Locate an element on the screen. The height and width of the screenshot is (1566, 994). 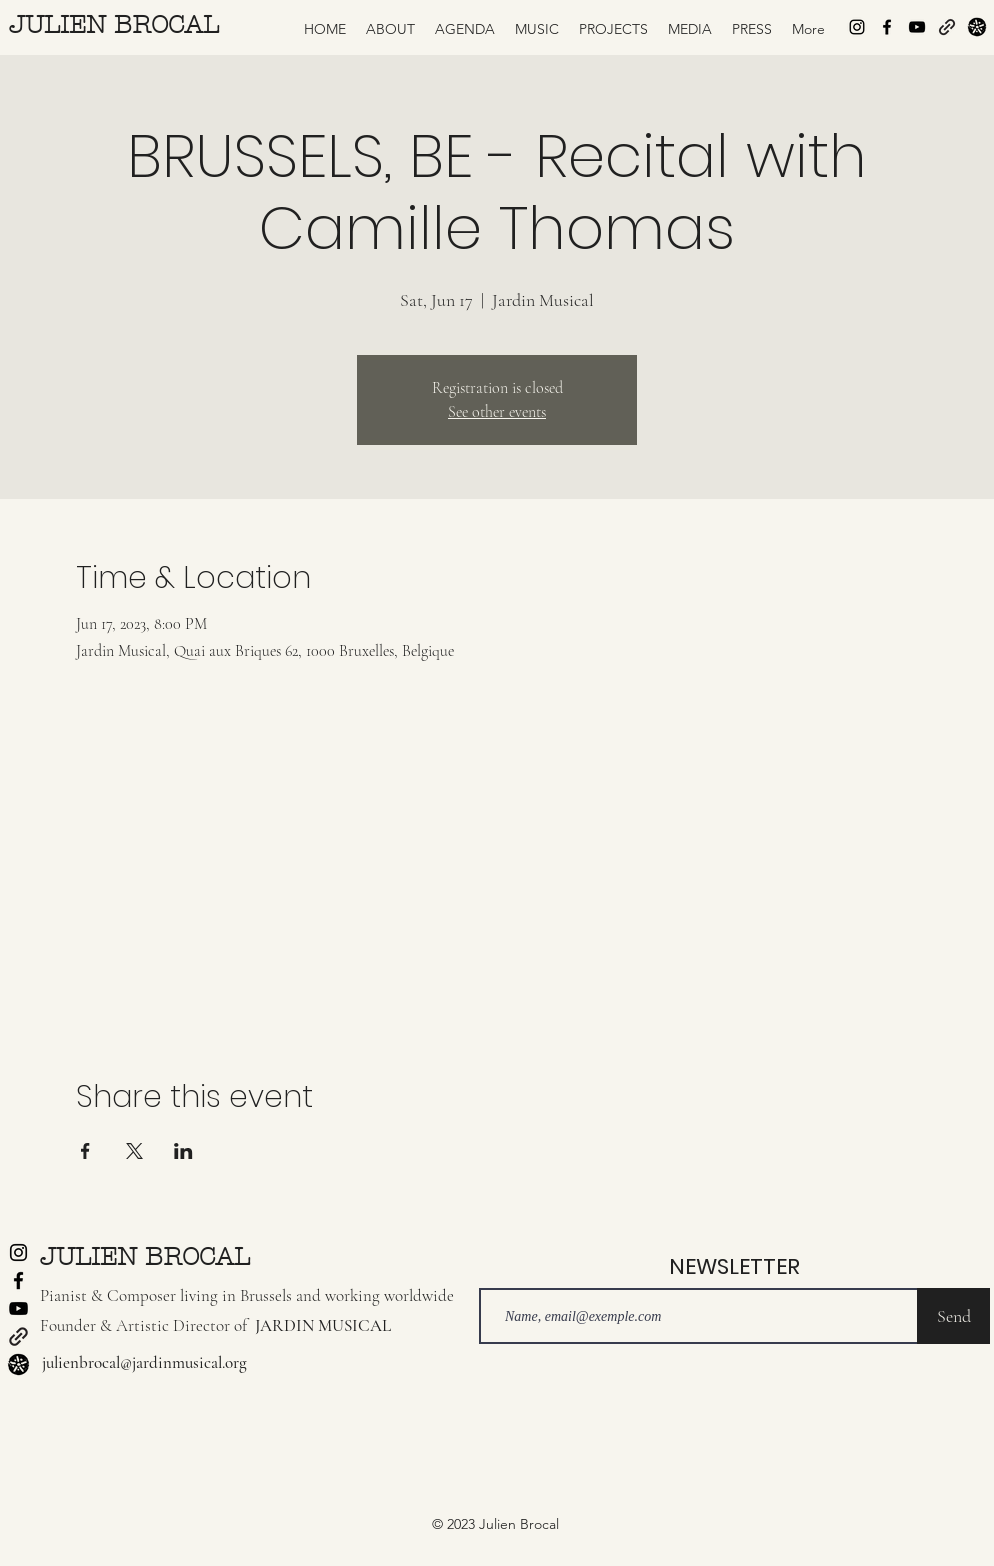
[alt.text.label.YouTube] is located at coordinates (917, 27).